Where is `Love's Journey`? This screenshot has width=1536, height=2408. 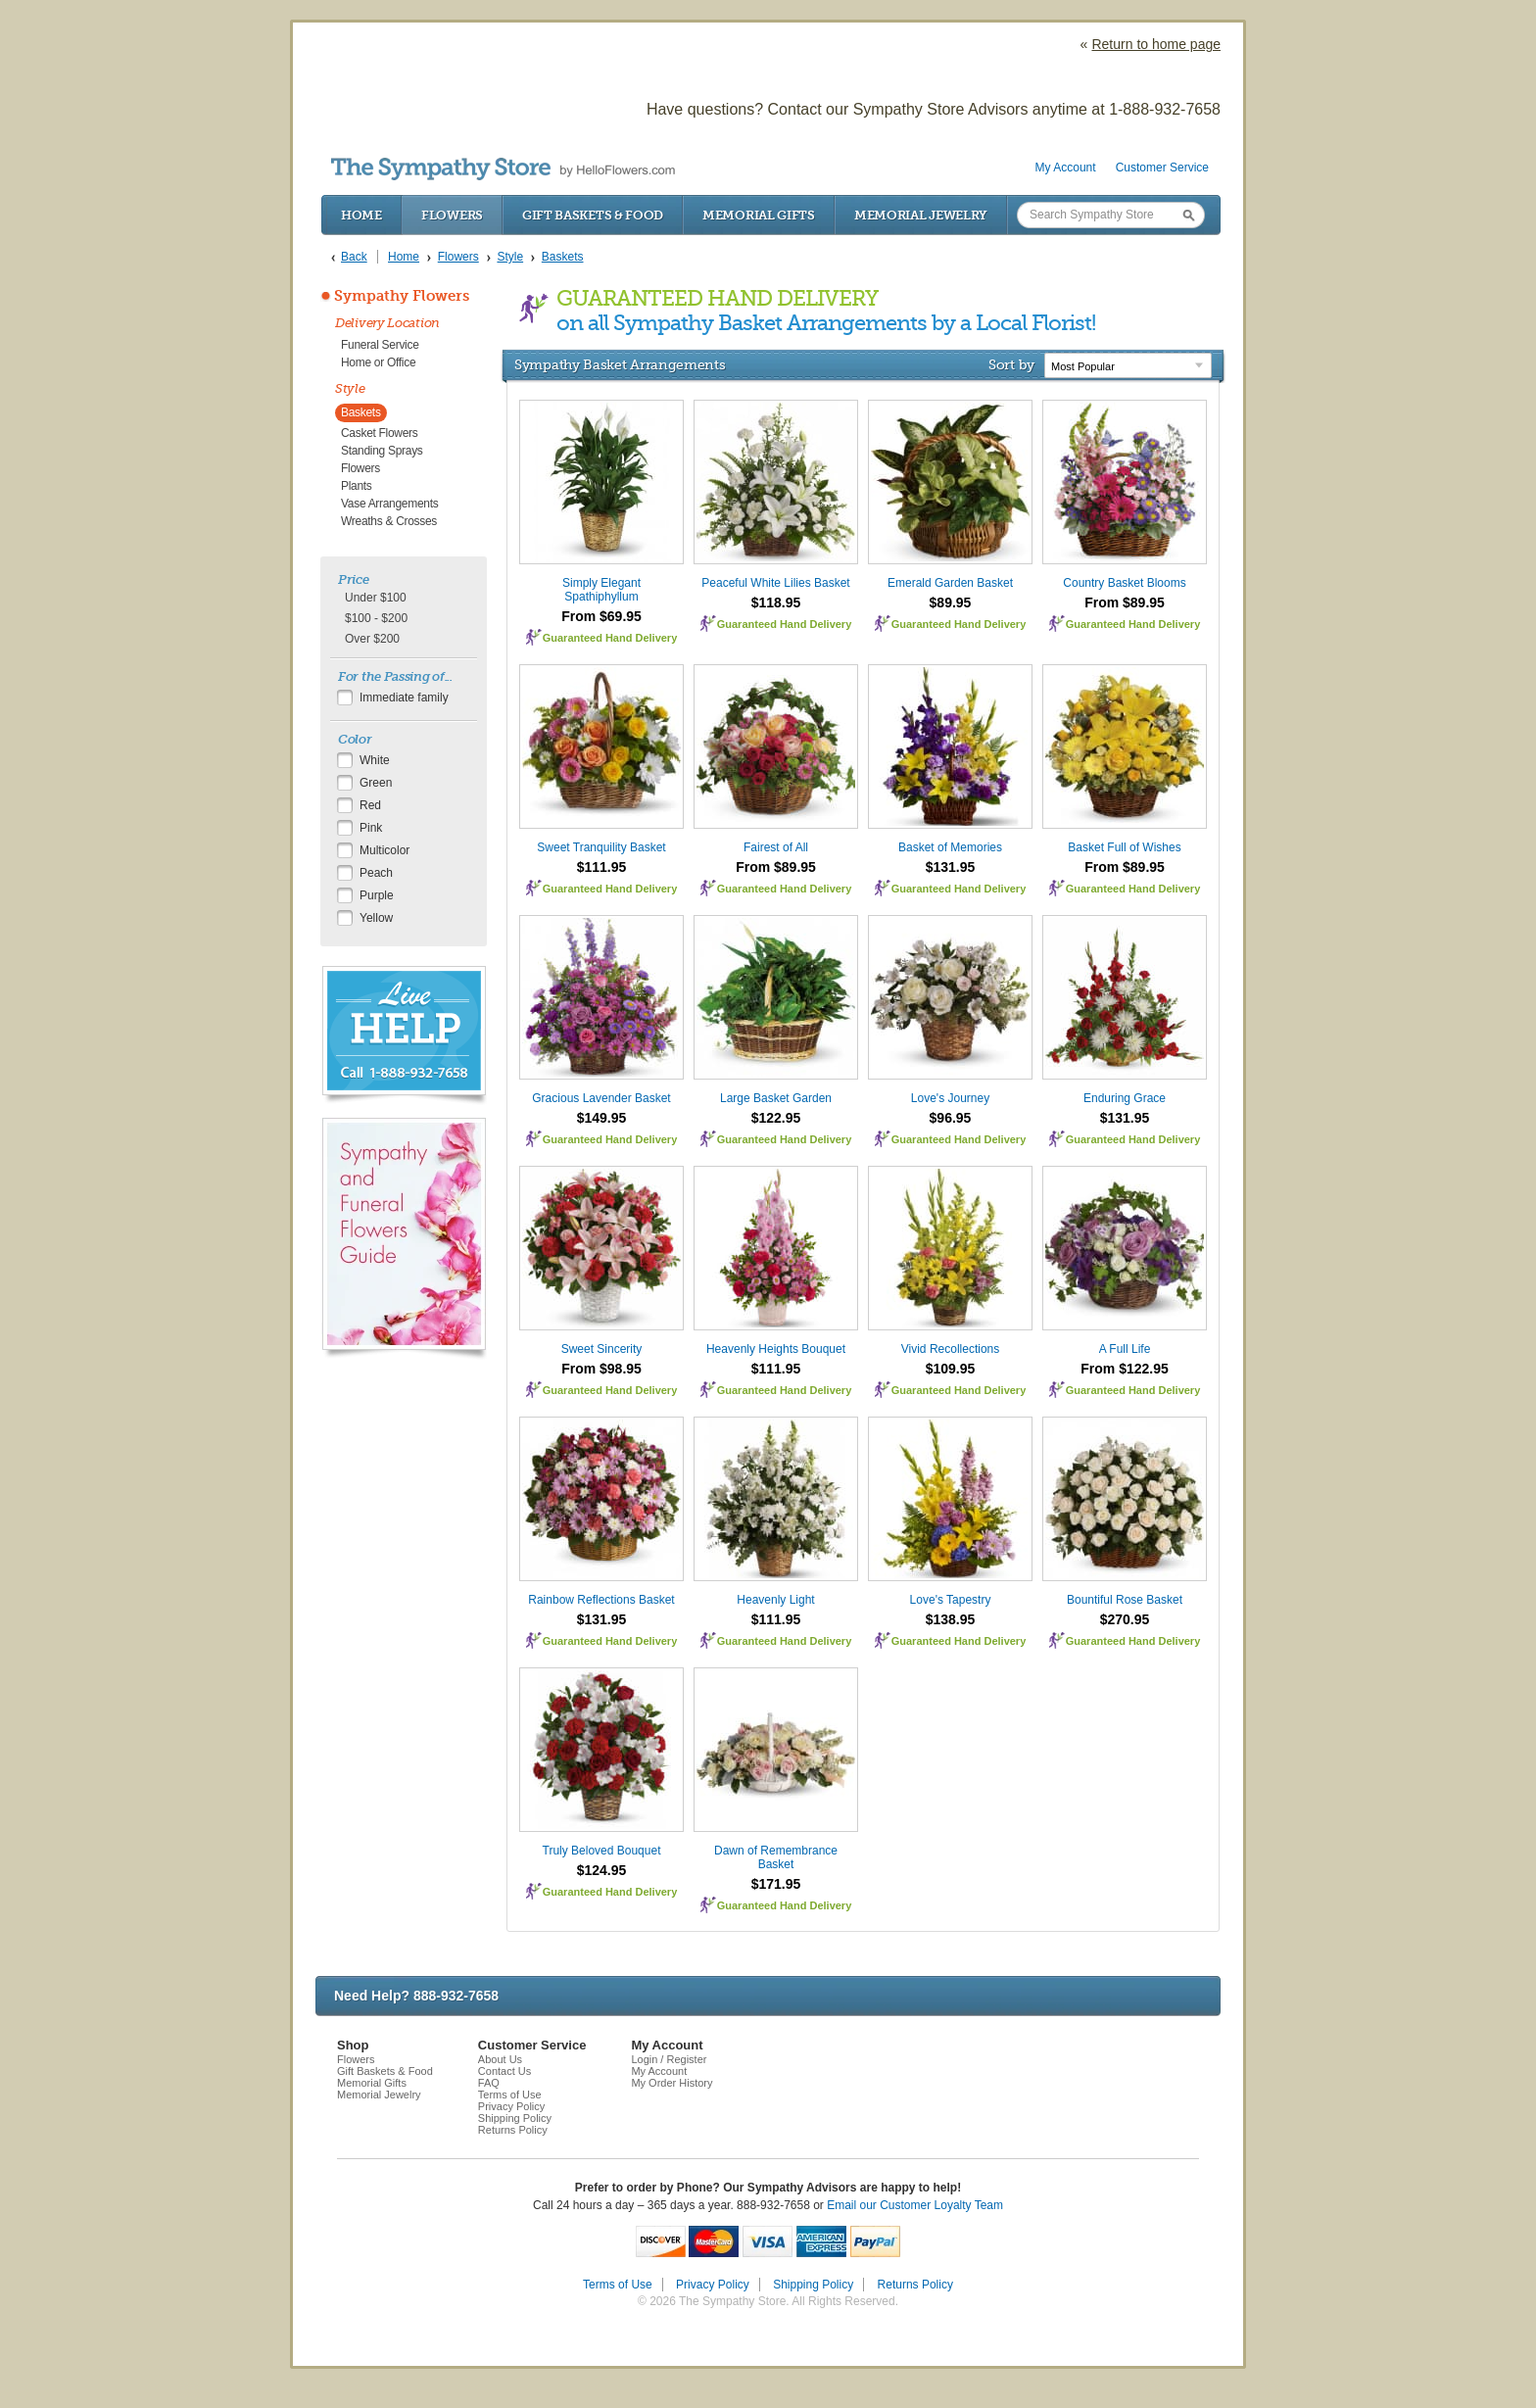 Love's Journey is located at coordinates (950, 1098).